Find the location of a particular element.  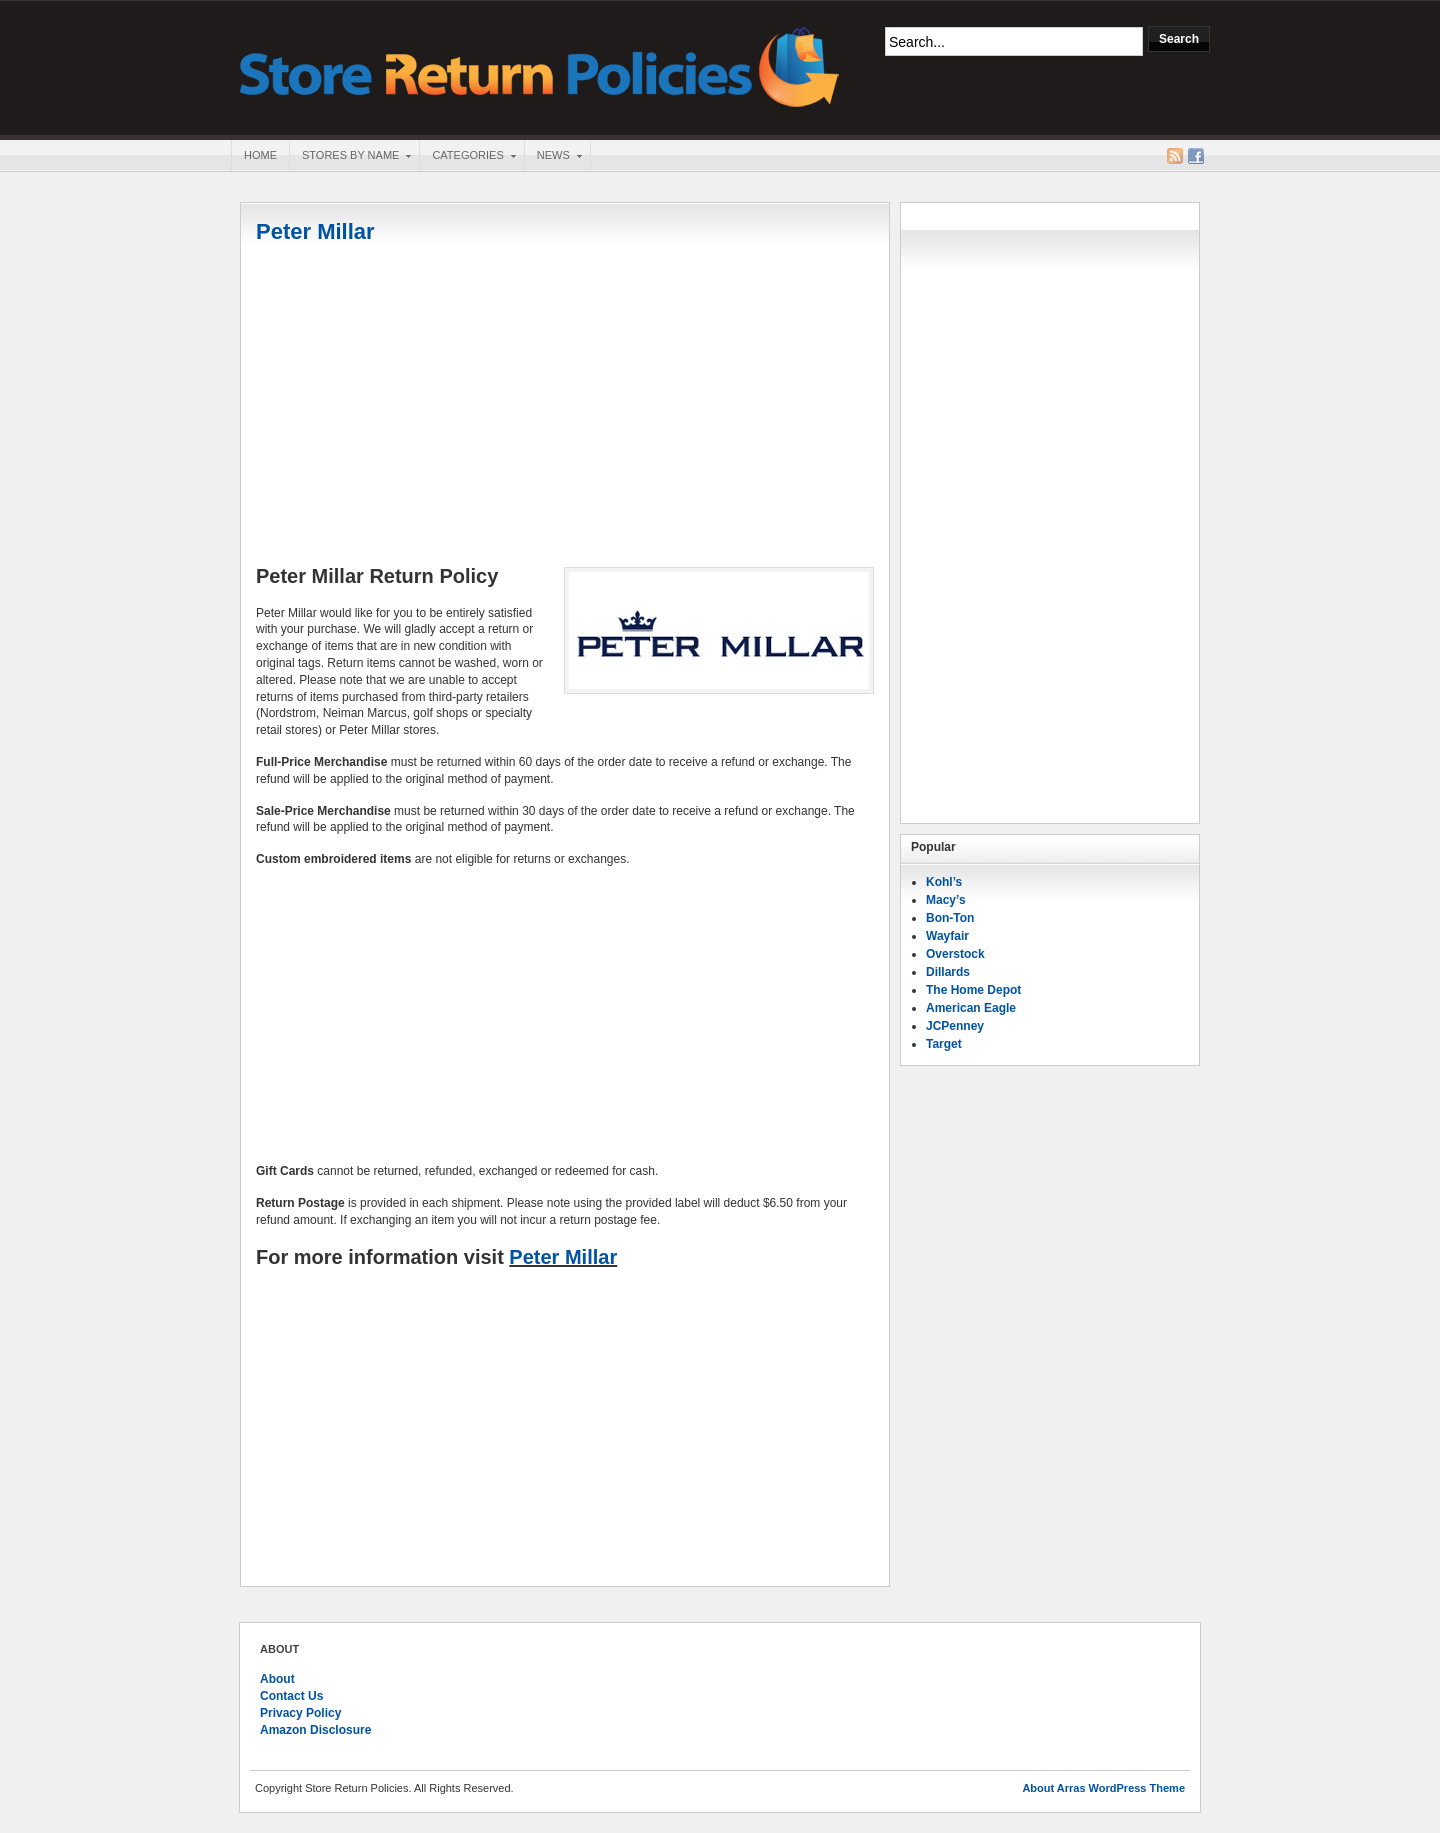

Wayfair is located at coordinates (947, 936).